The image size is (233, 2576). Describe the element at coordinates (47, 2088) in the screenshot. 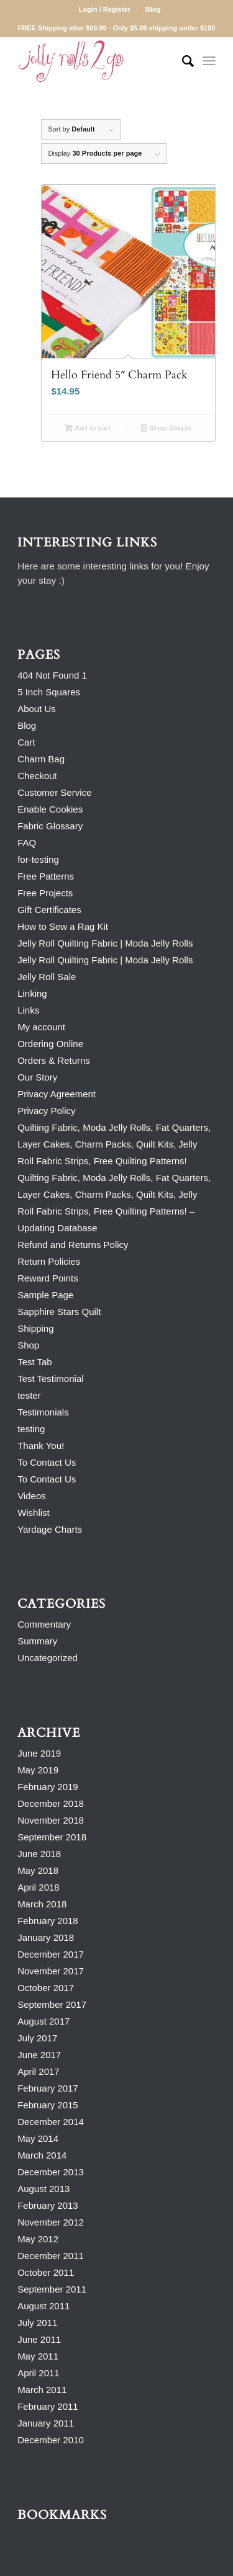

I see `February 2017` at that location.